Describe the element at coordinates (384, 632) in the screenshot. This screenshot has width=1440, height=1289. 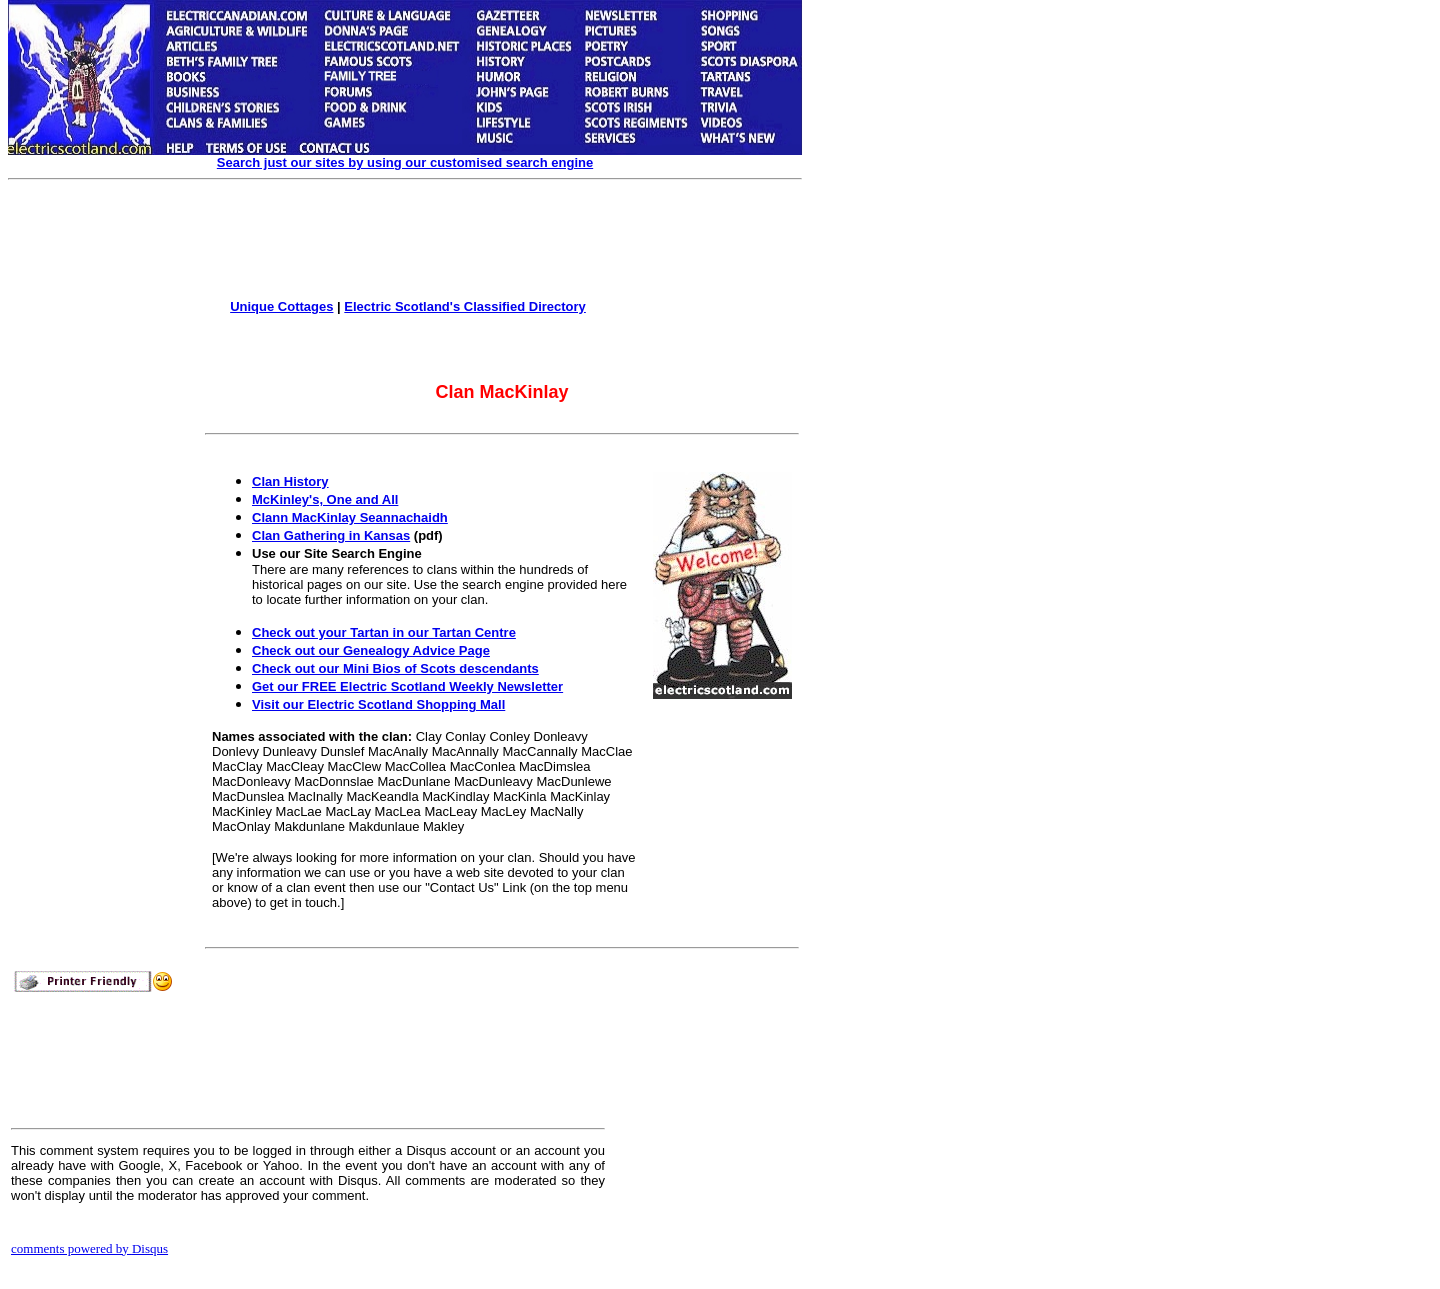
I see `Check out your Tartan in our Tartan Centre` at that location.